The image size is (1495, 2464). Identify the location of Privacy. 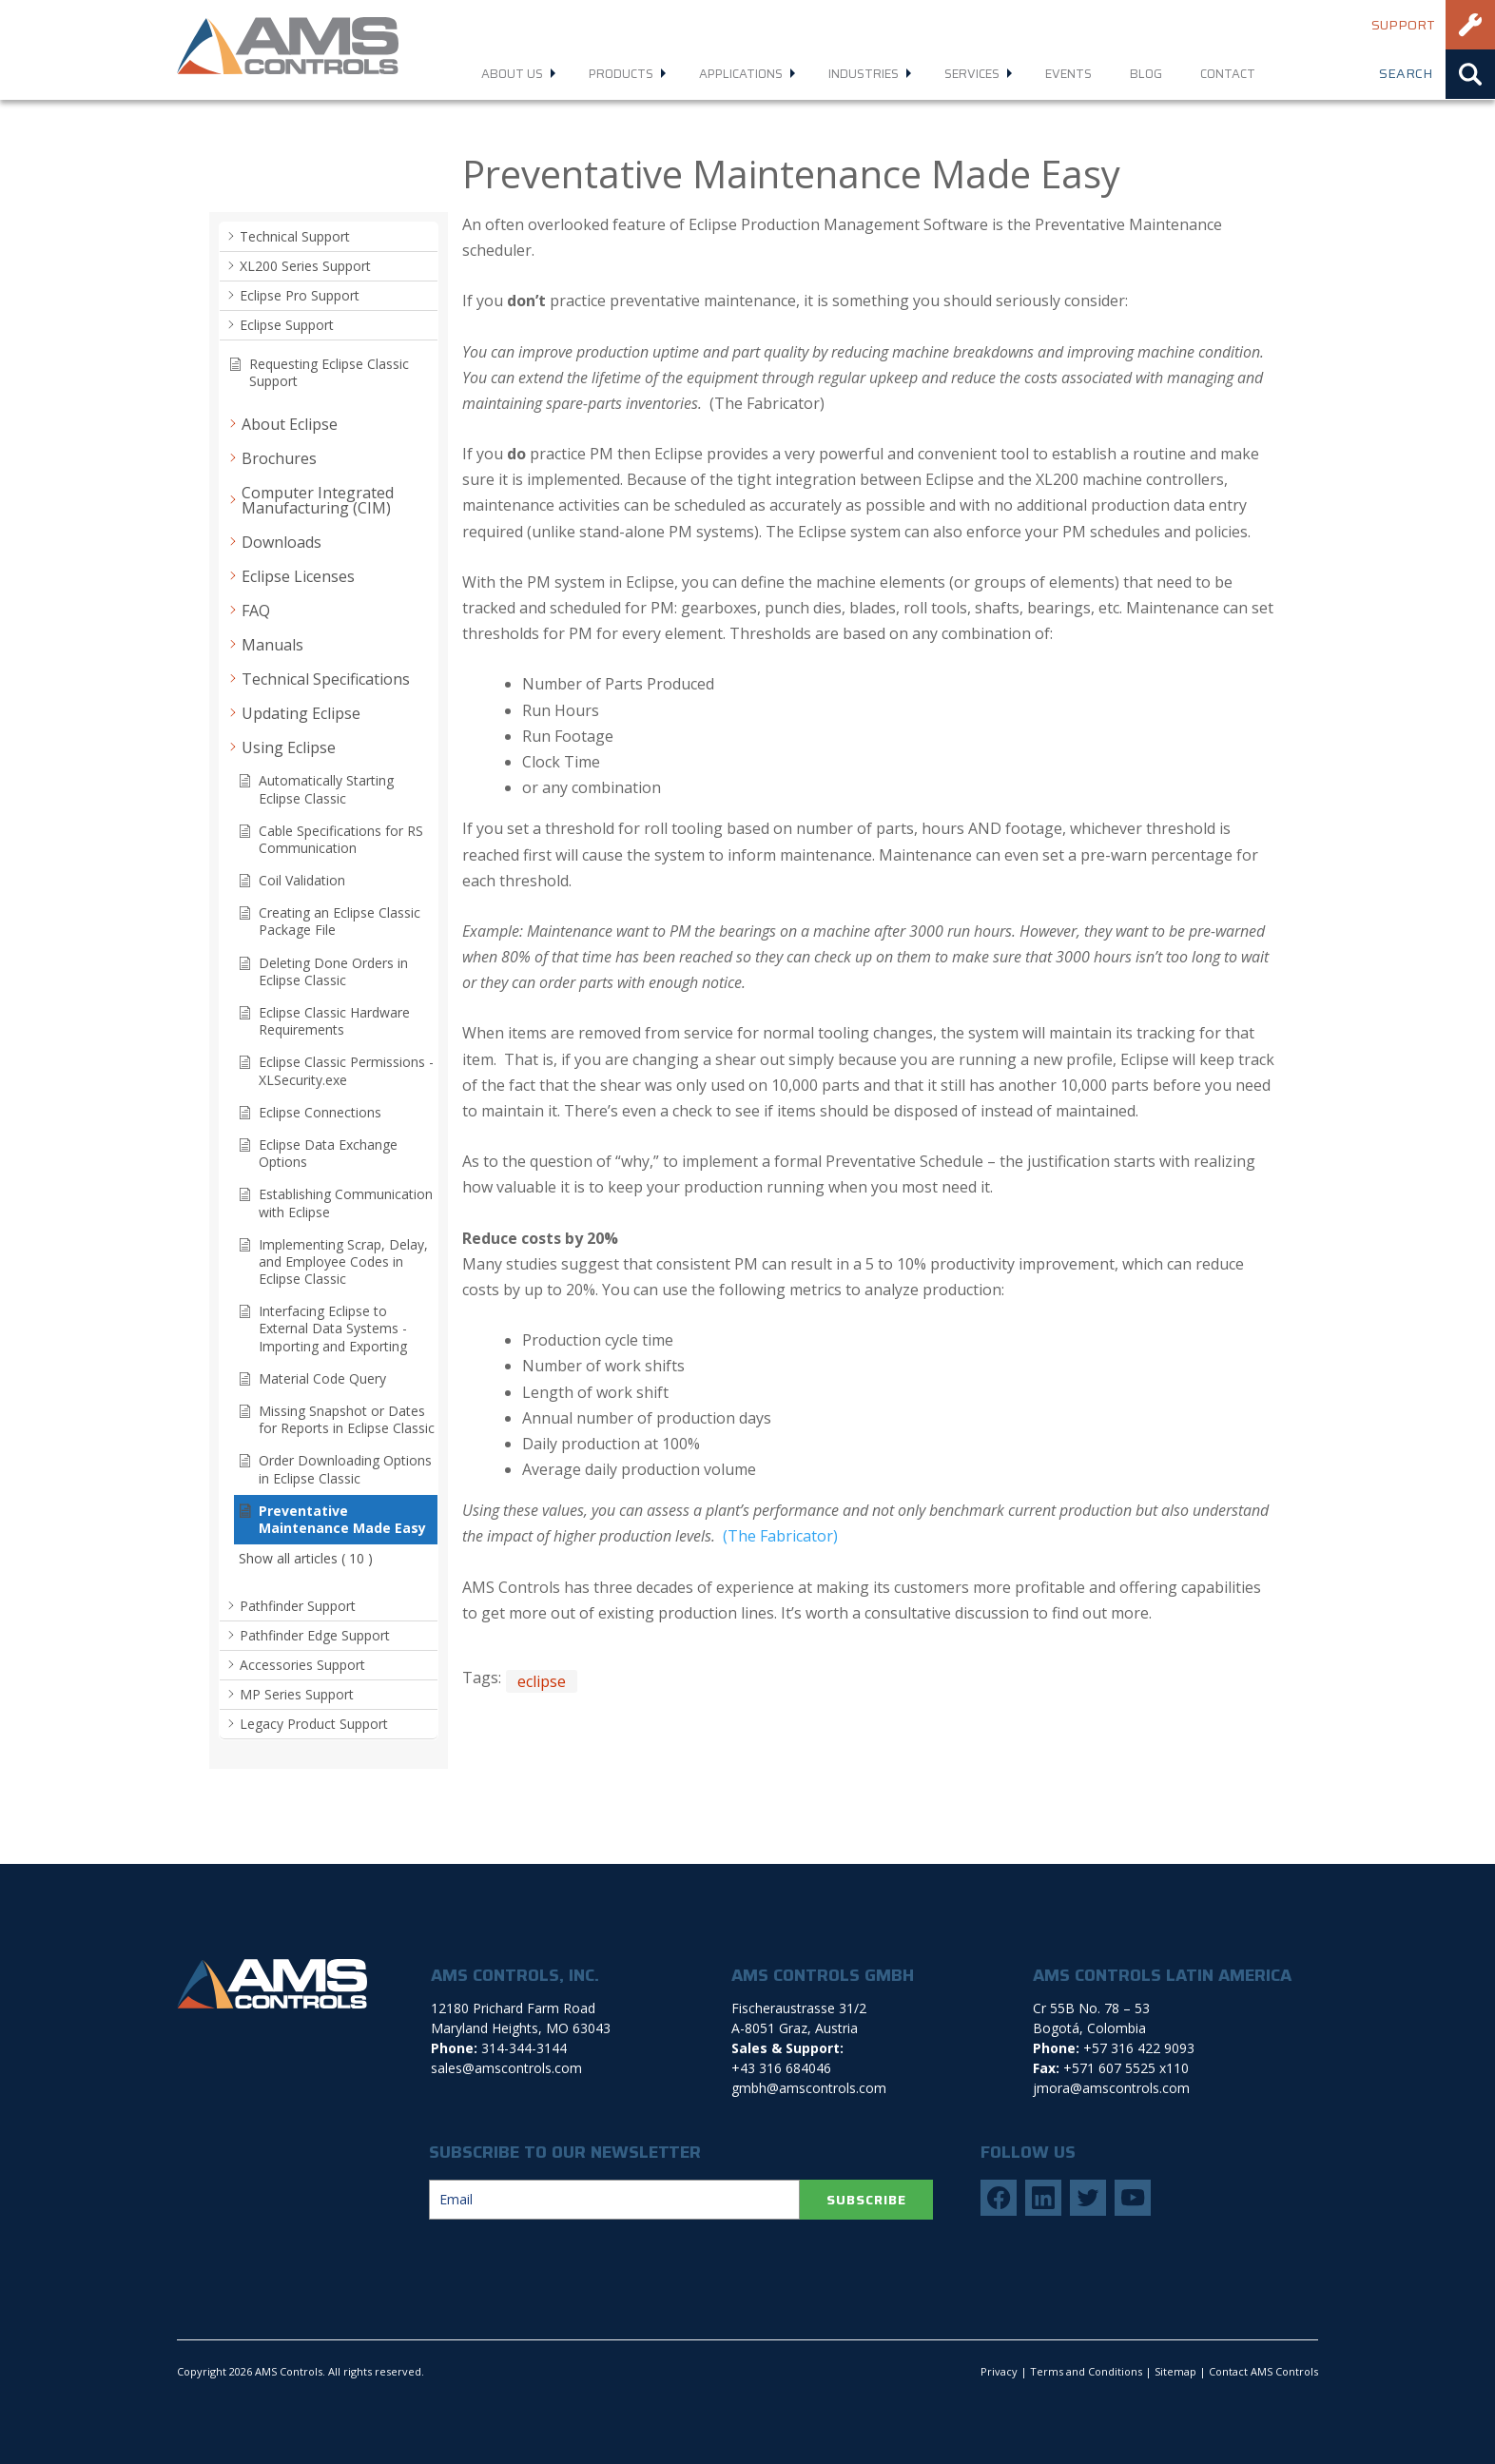
(999, 2371).